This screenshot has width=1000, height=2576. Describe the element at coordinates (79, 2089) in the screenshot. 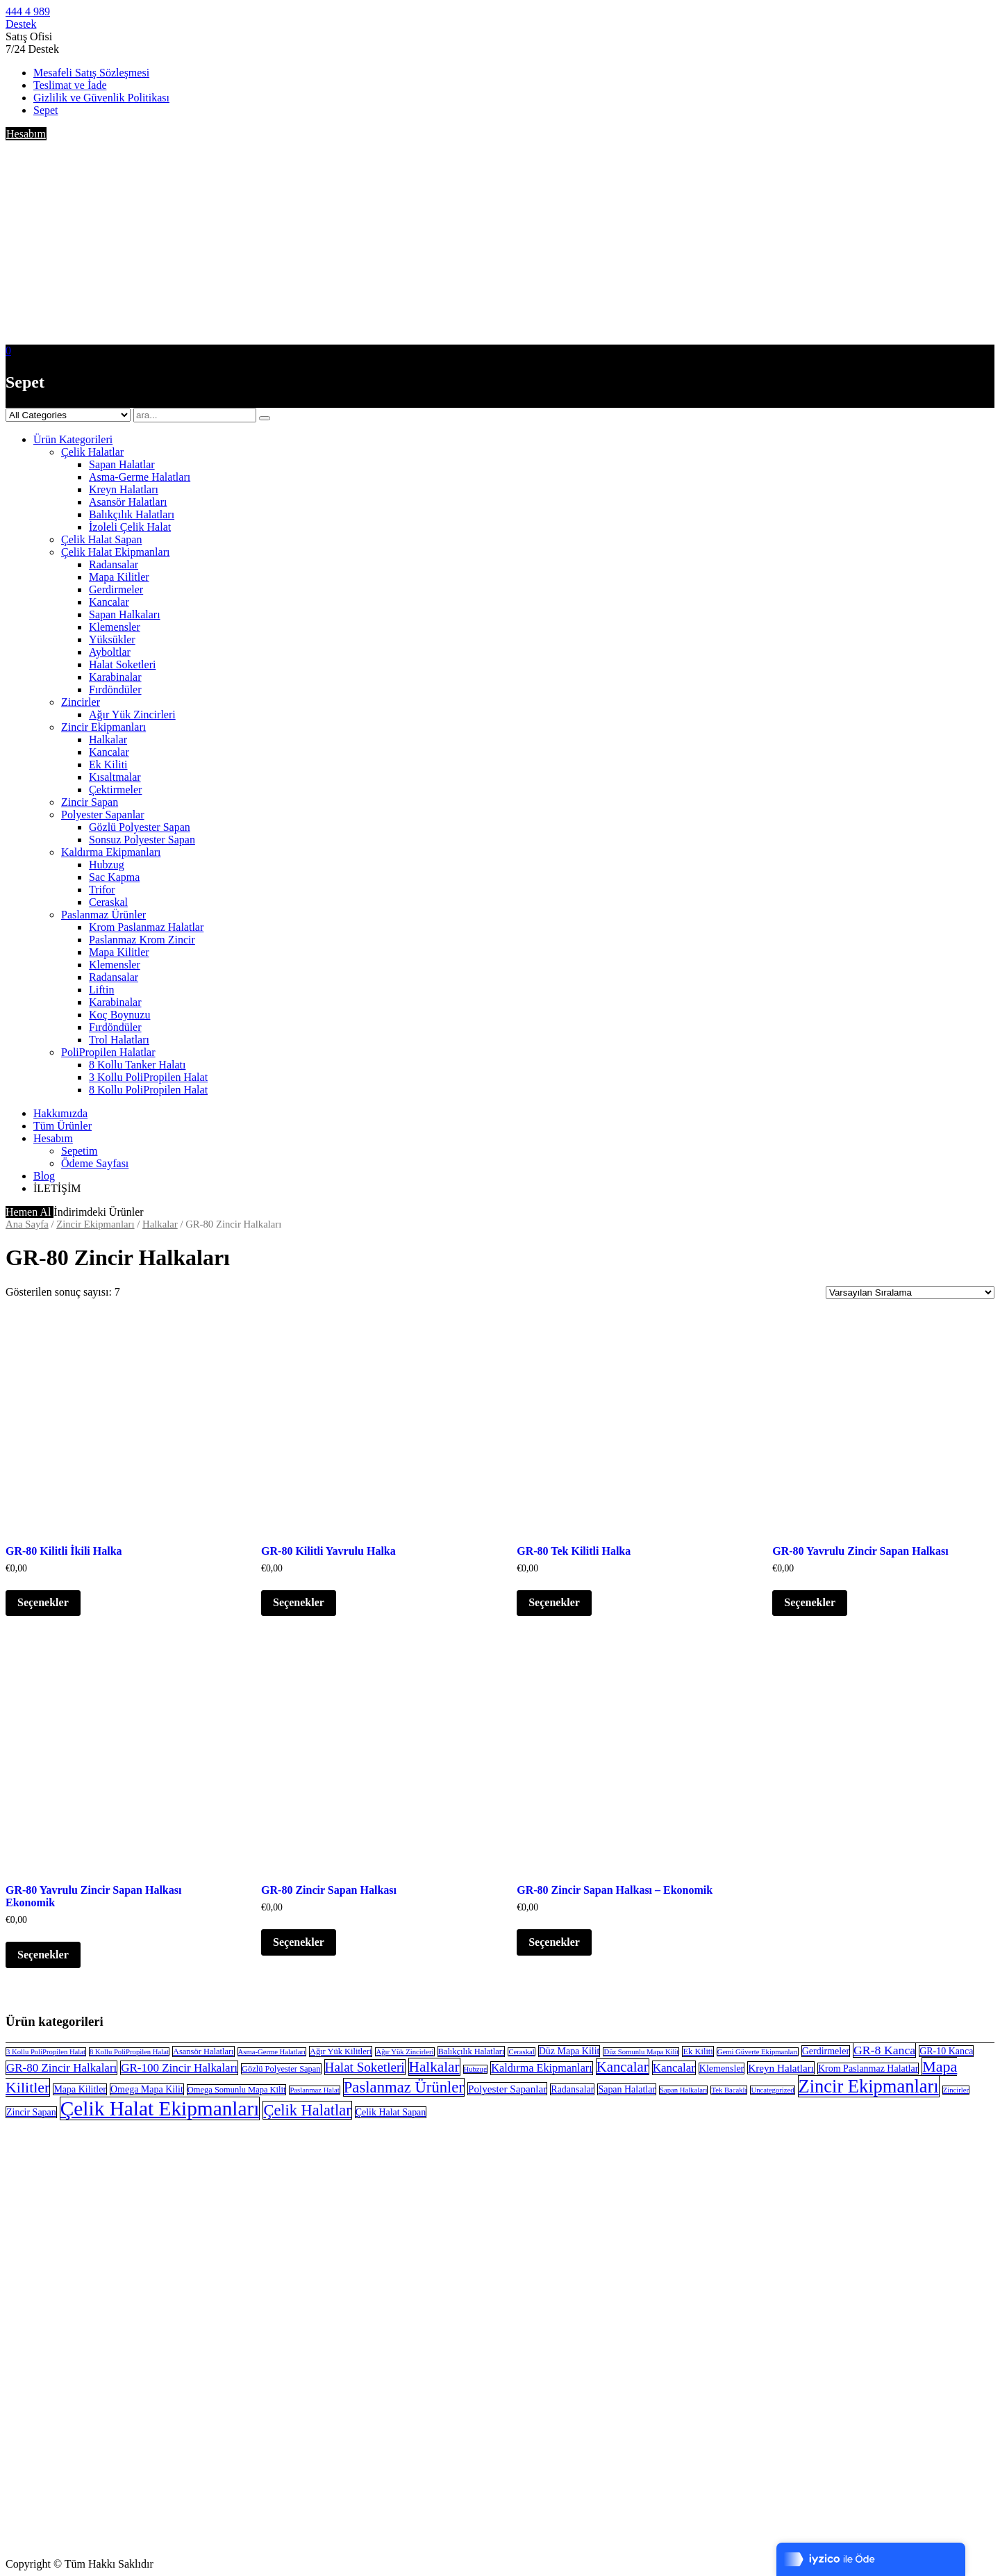

I see `Mapa Kilitler [Mapa Kilitler (4 öge)]` at that location.